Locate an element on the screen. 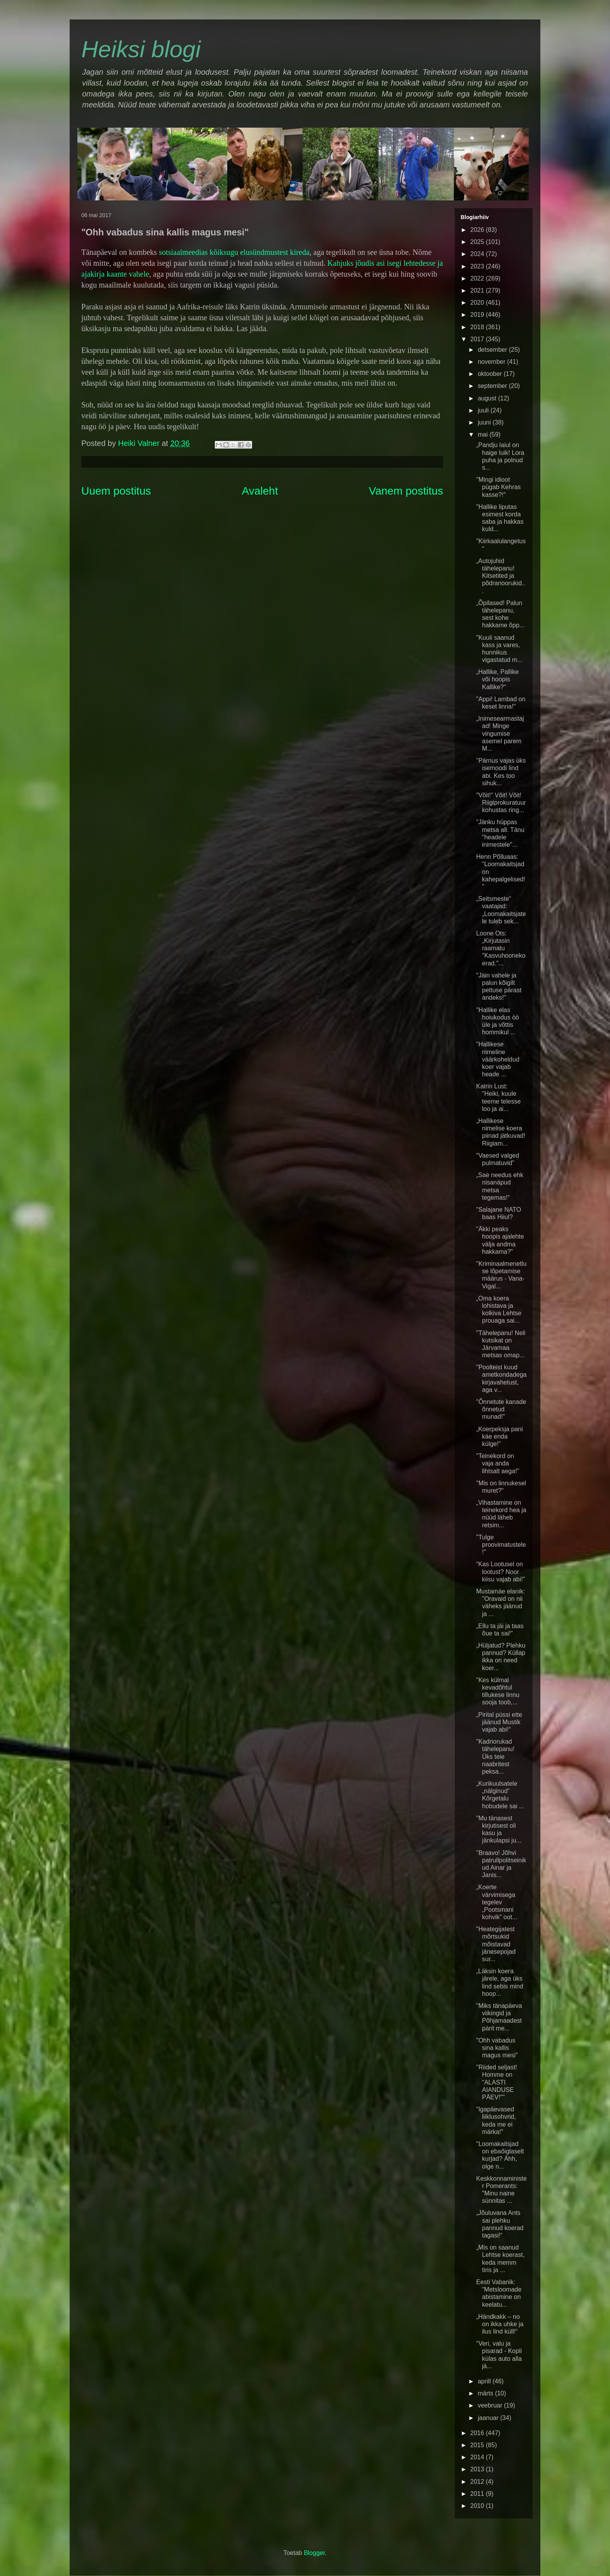  2019 is located at coordinates (478, 314).